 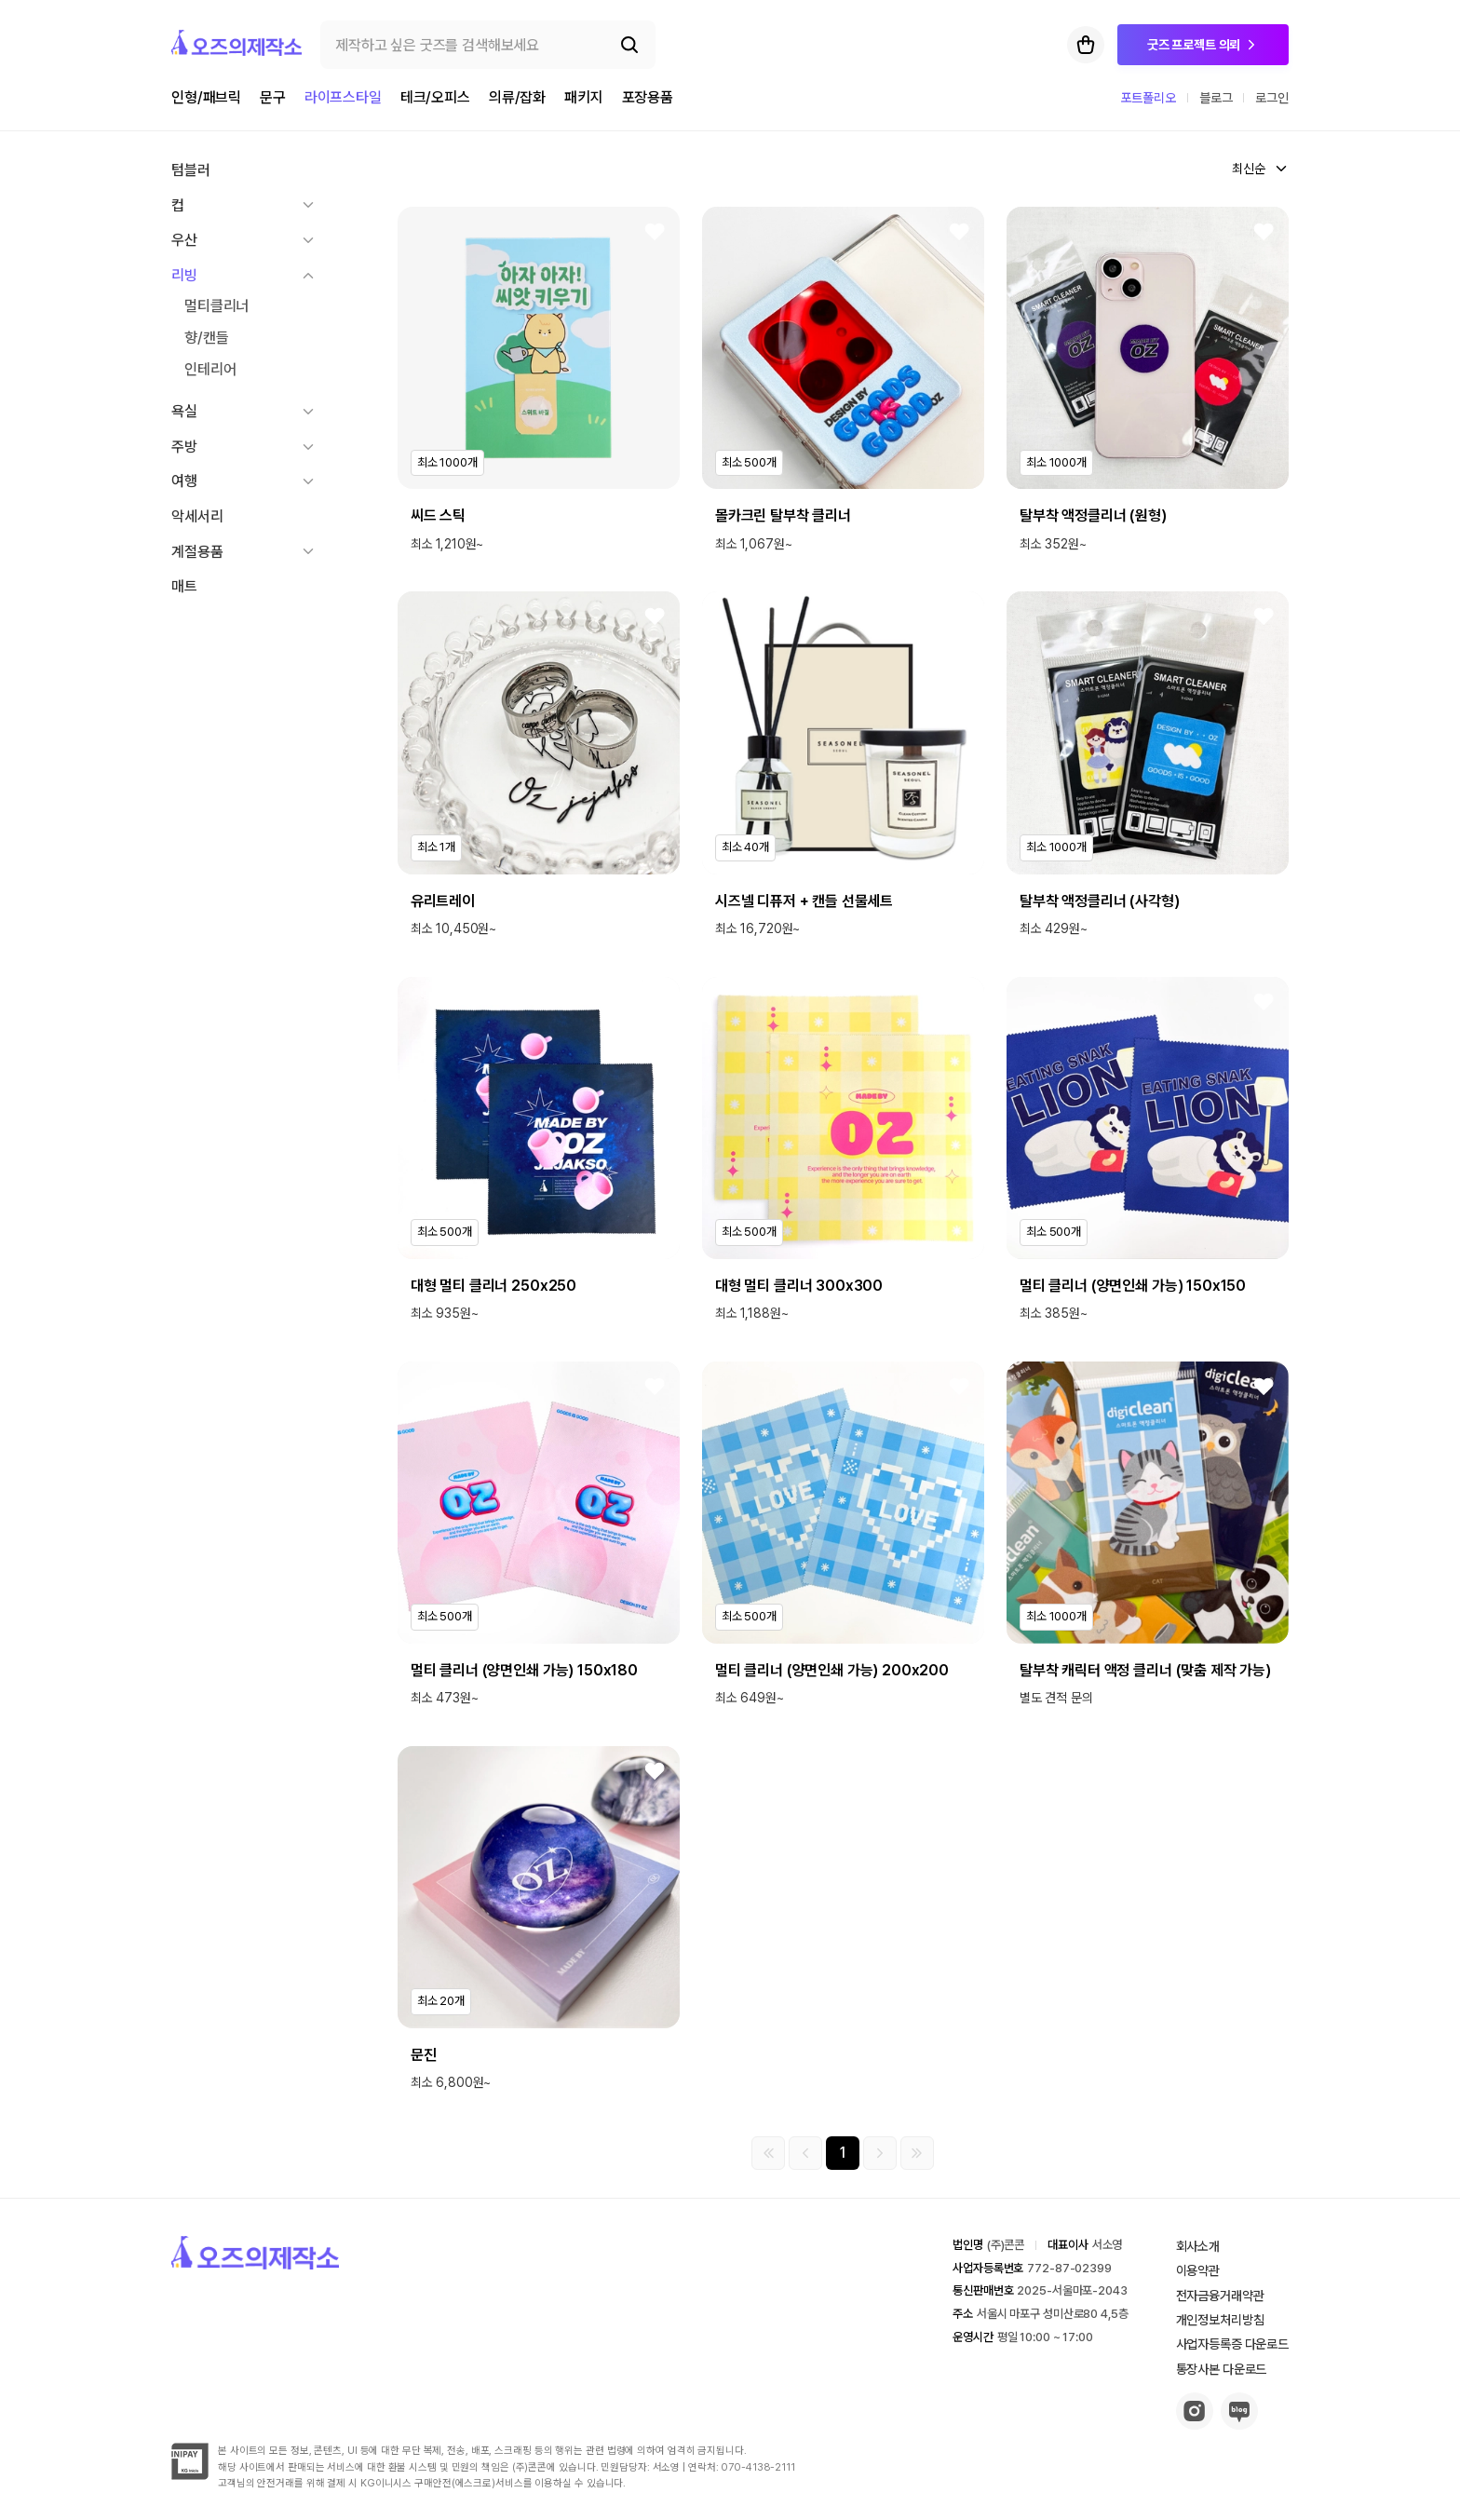 I want to click on 여행, so click(x=184, y=481).